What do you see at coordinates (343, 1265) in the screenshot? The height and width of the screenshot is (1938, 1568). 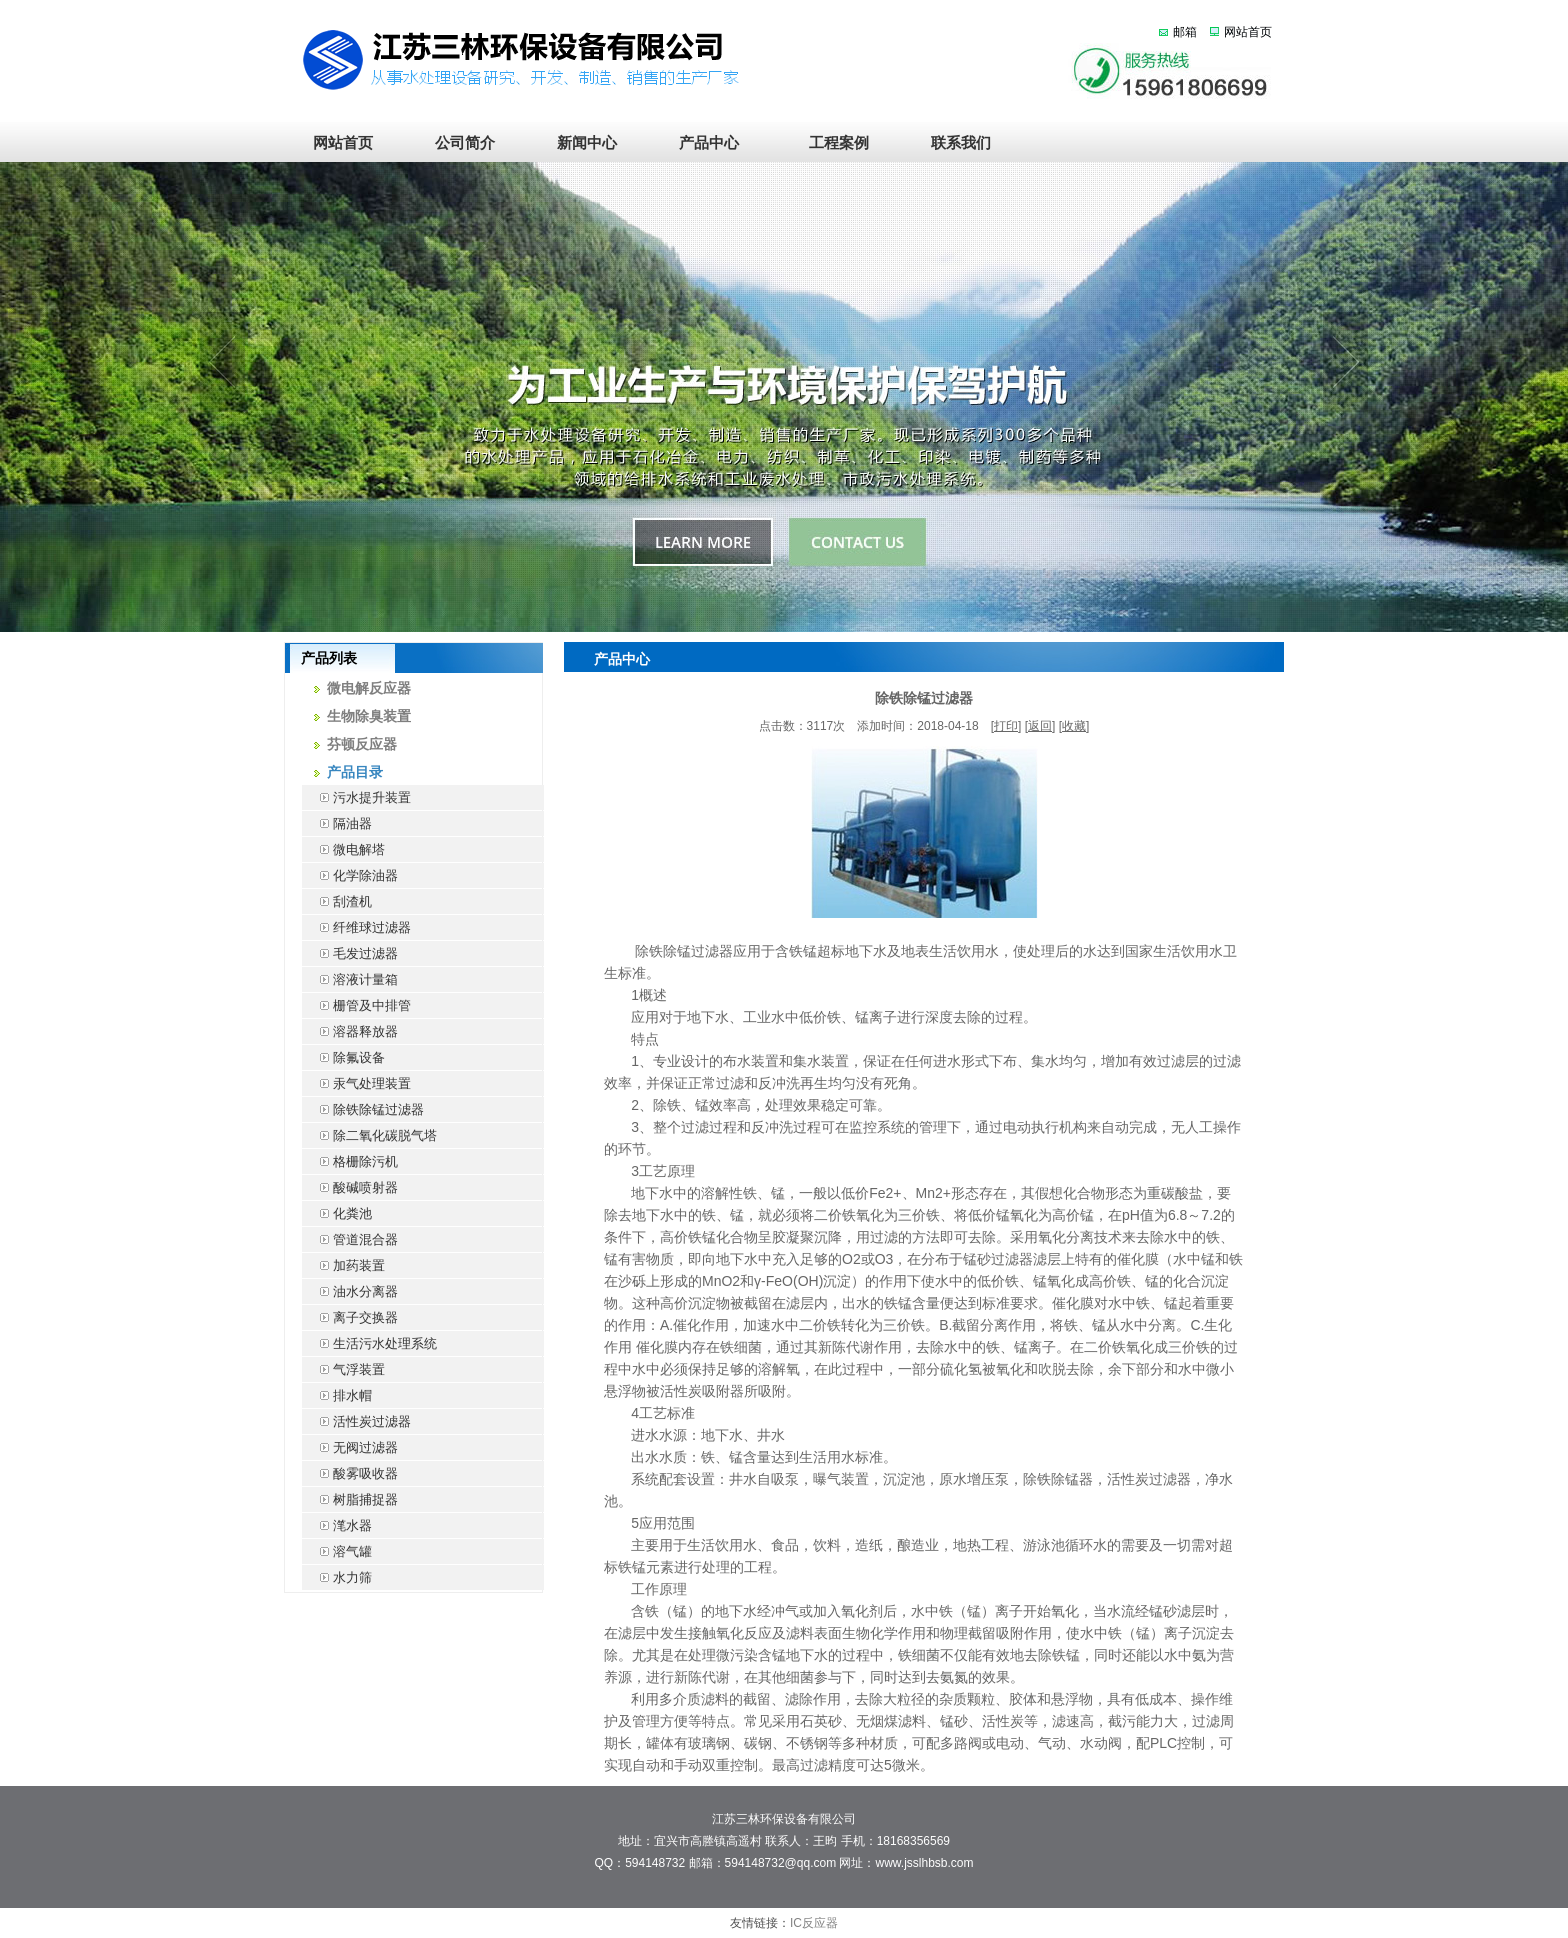 I see `加药装置` at bounding box center [343, 1265].